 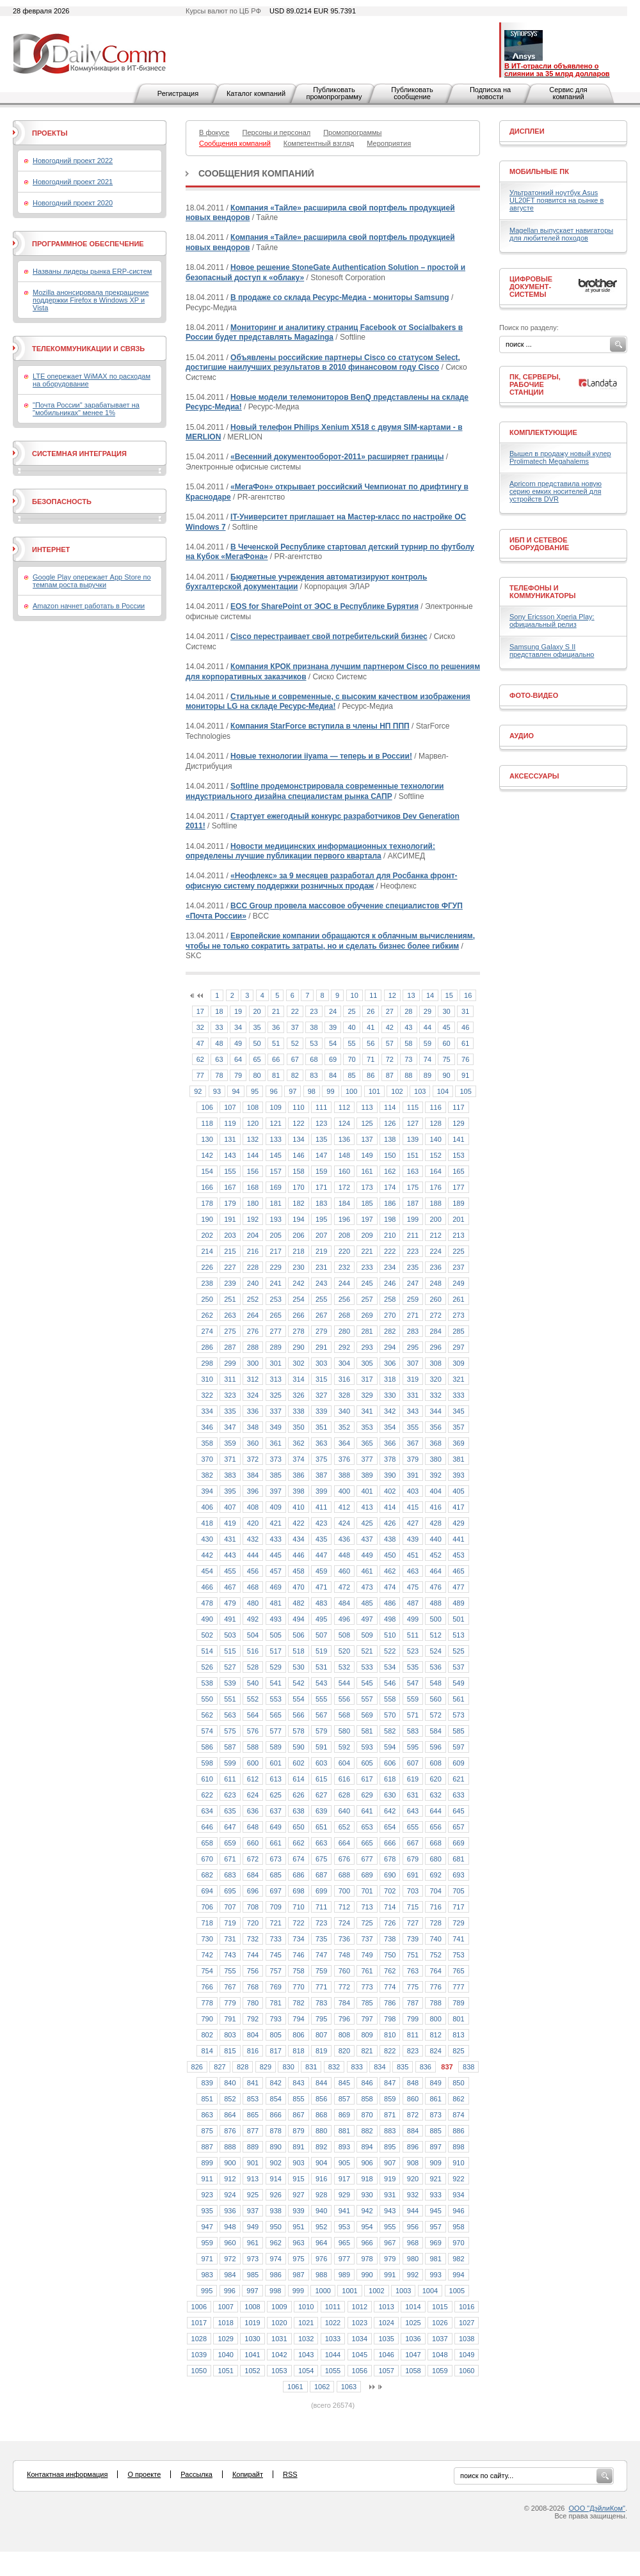 I want to click on 292, so click(x=344, y=1347).